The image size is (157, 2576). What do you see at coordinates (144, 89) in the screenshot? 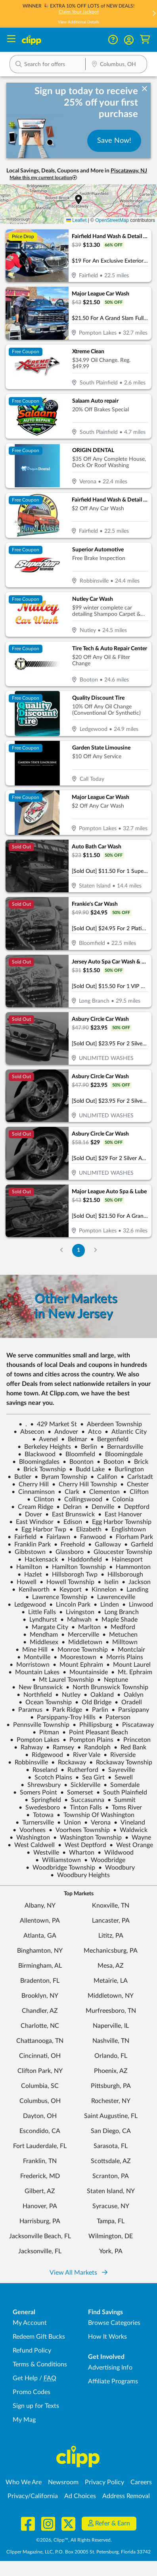
I see `[dismiss banner]` at bounding box center [144, 89].